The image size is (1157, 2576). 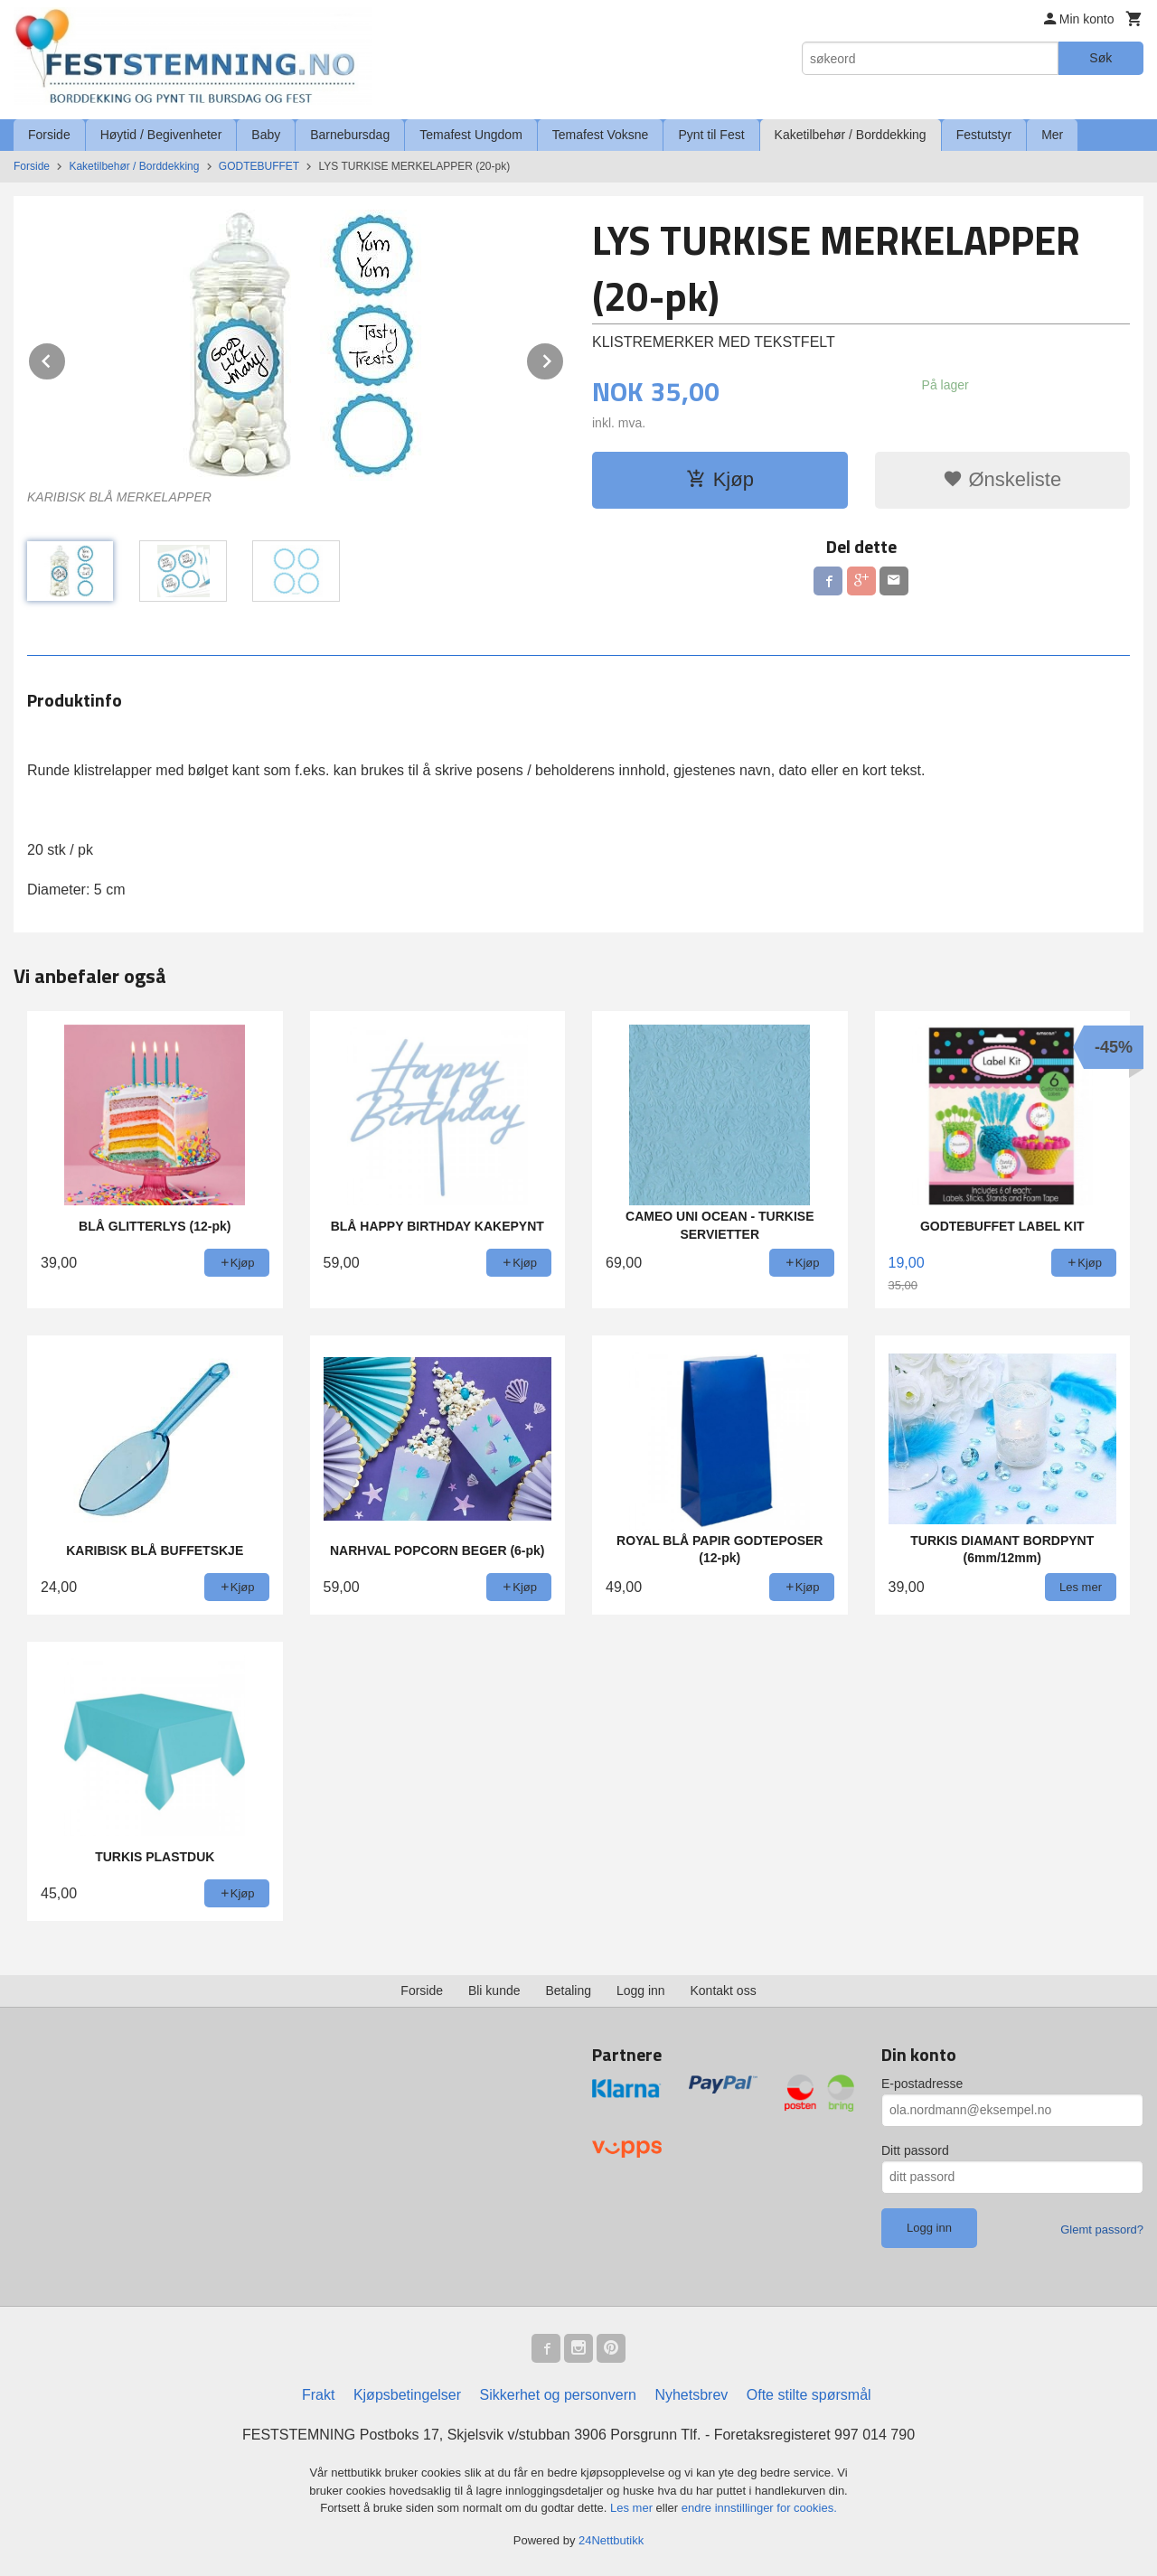 I want to click on Høytid / Begivenheter, so click(x=161, y=134).